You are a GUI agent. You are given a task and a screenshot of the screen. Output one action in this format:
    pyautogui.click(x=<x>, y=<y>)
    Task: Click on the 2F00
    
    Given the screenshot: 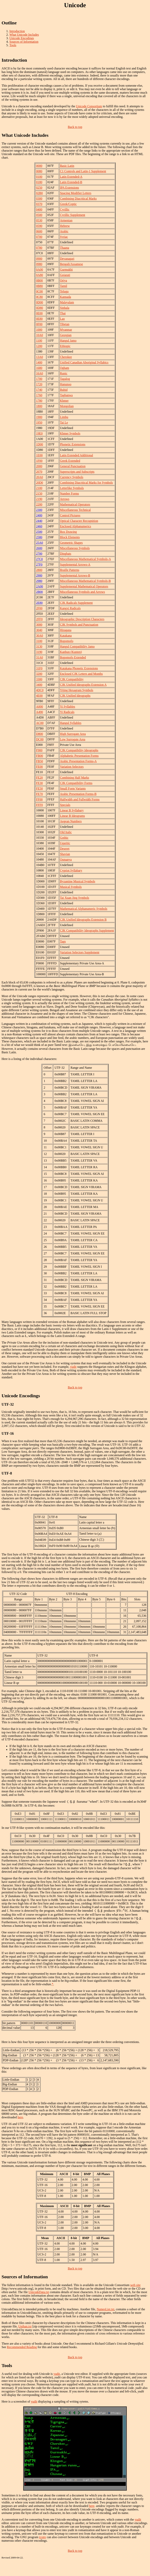 What is the action you would take?
    pyautogui.click(x=39, y=608)
    